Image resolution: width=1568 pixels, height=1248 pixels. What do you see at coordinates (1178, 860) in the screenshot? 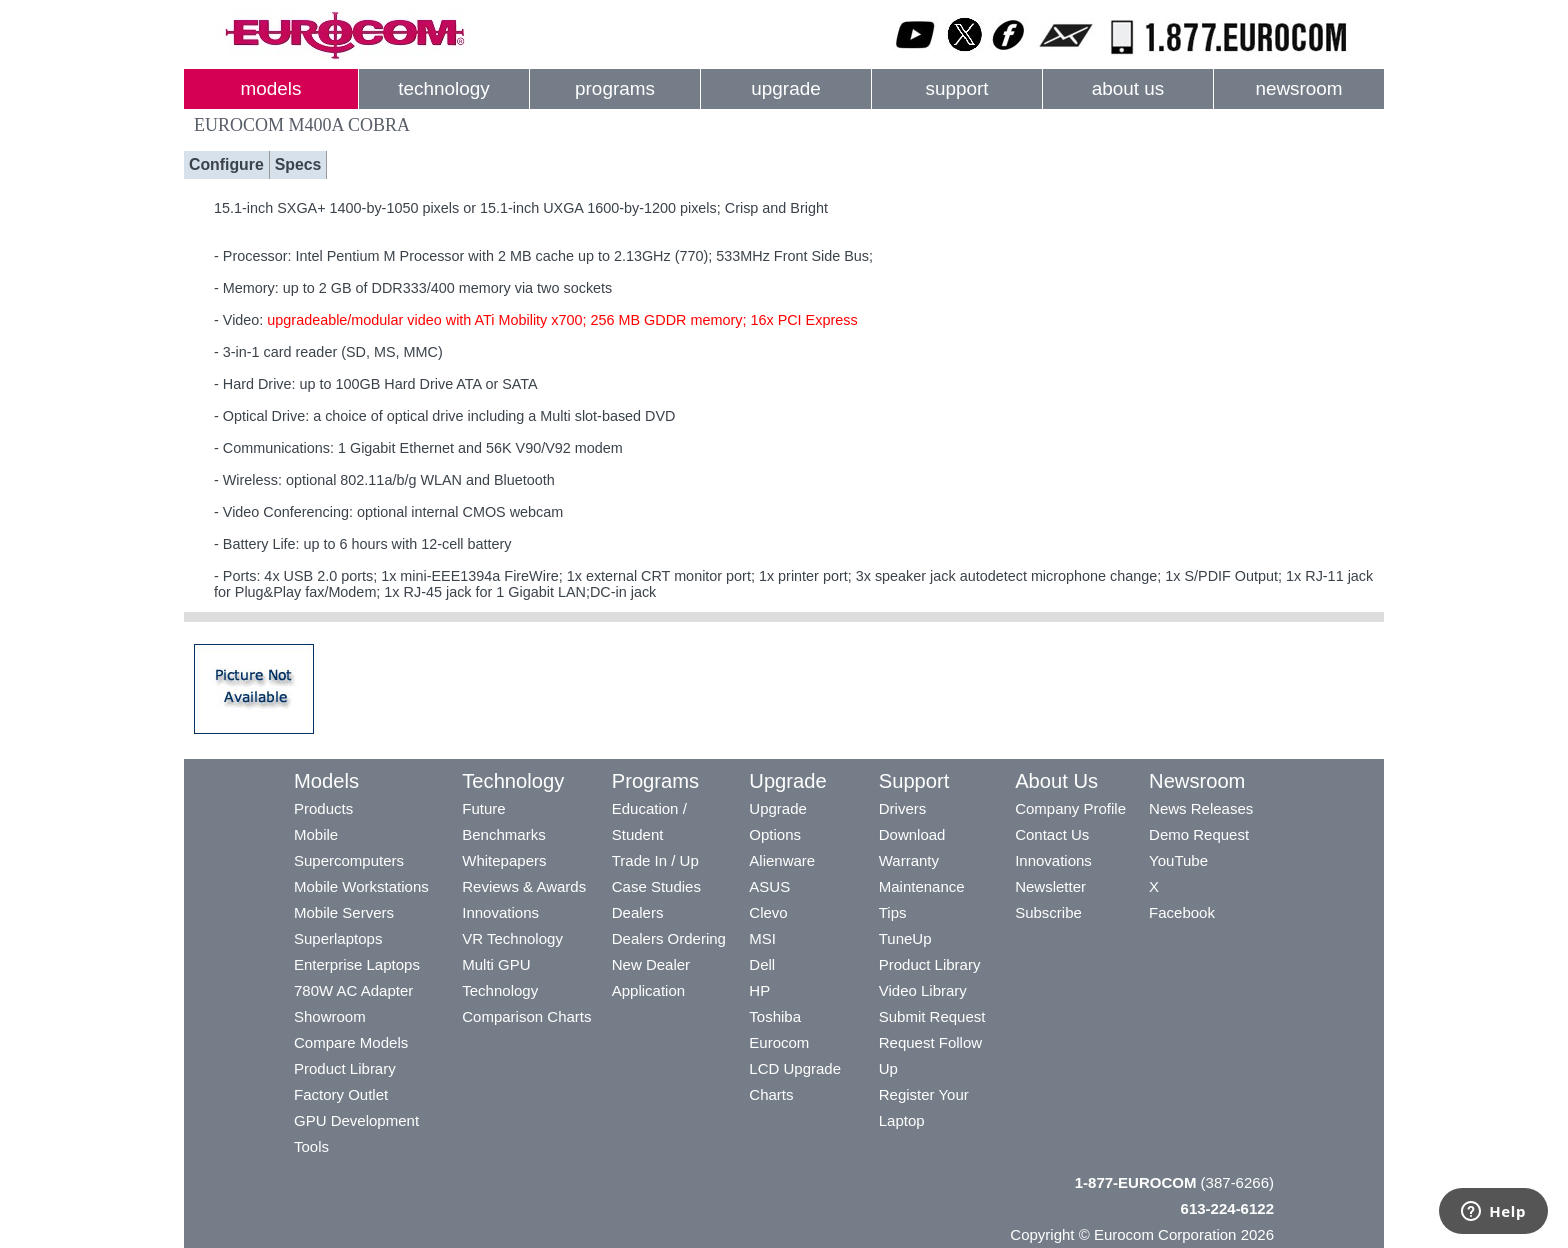
I see `YouTube` at bounding box center [1178, 860].